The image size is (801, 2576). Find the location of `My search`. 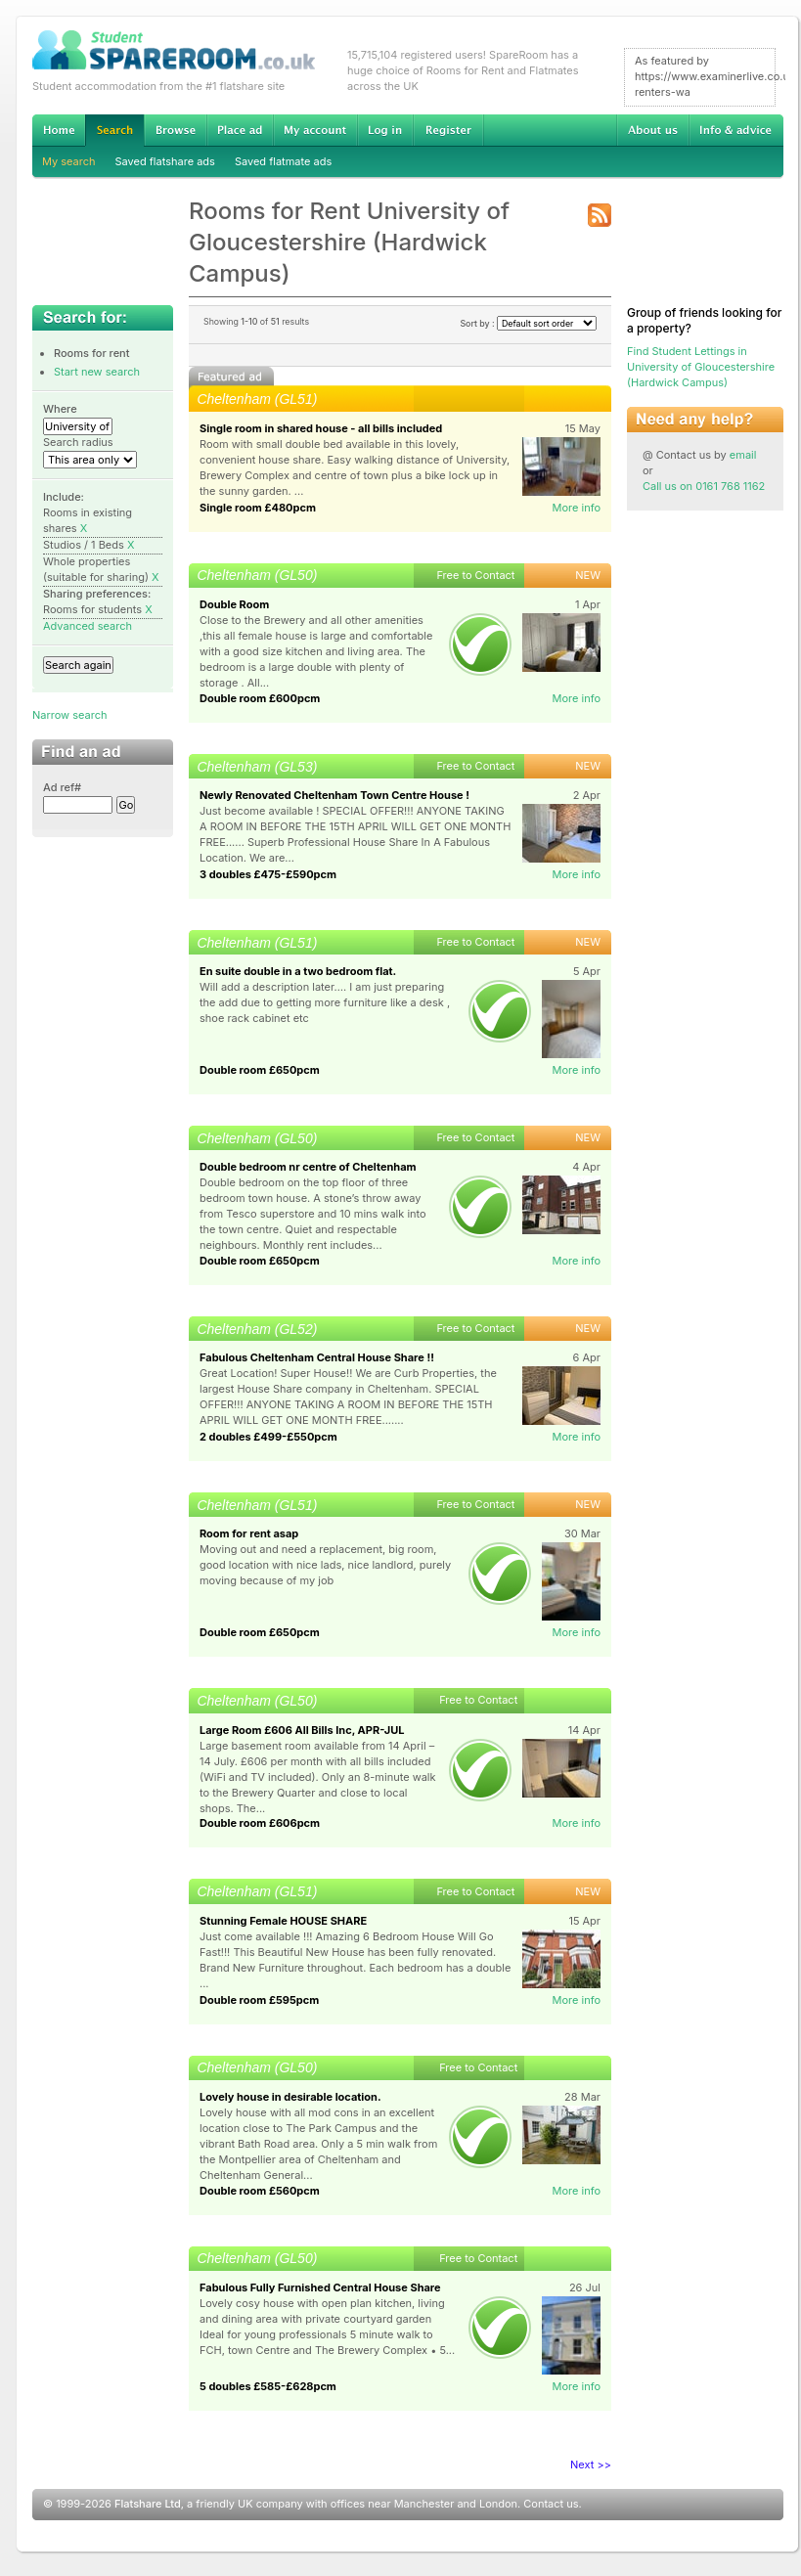

My search is located at coordinates (69, 161).